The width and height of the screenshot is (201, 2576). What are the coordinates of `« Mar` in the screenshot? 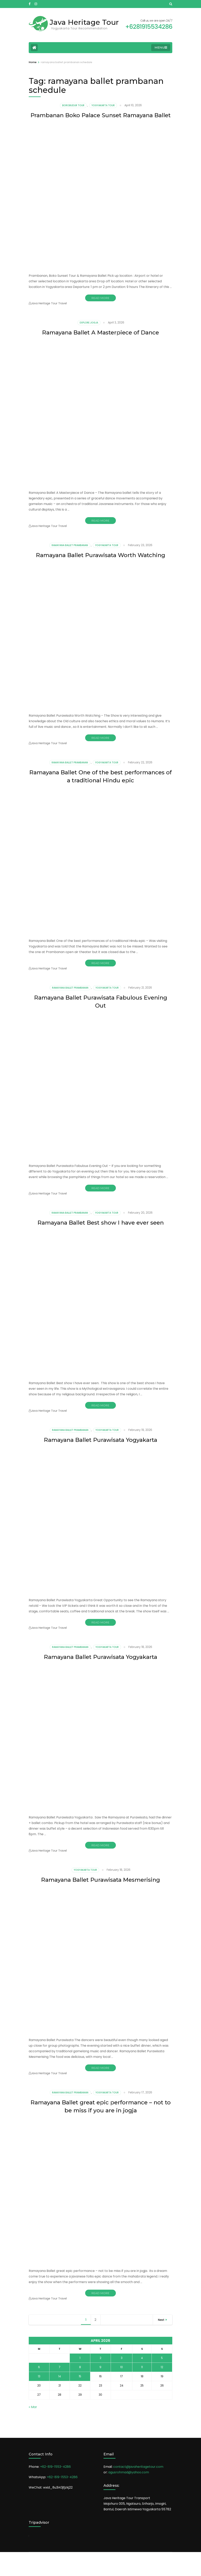 It's located at (33, 2431).